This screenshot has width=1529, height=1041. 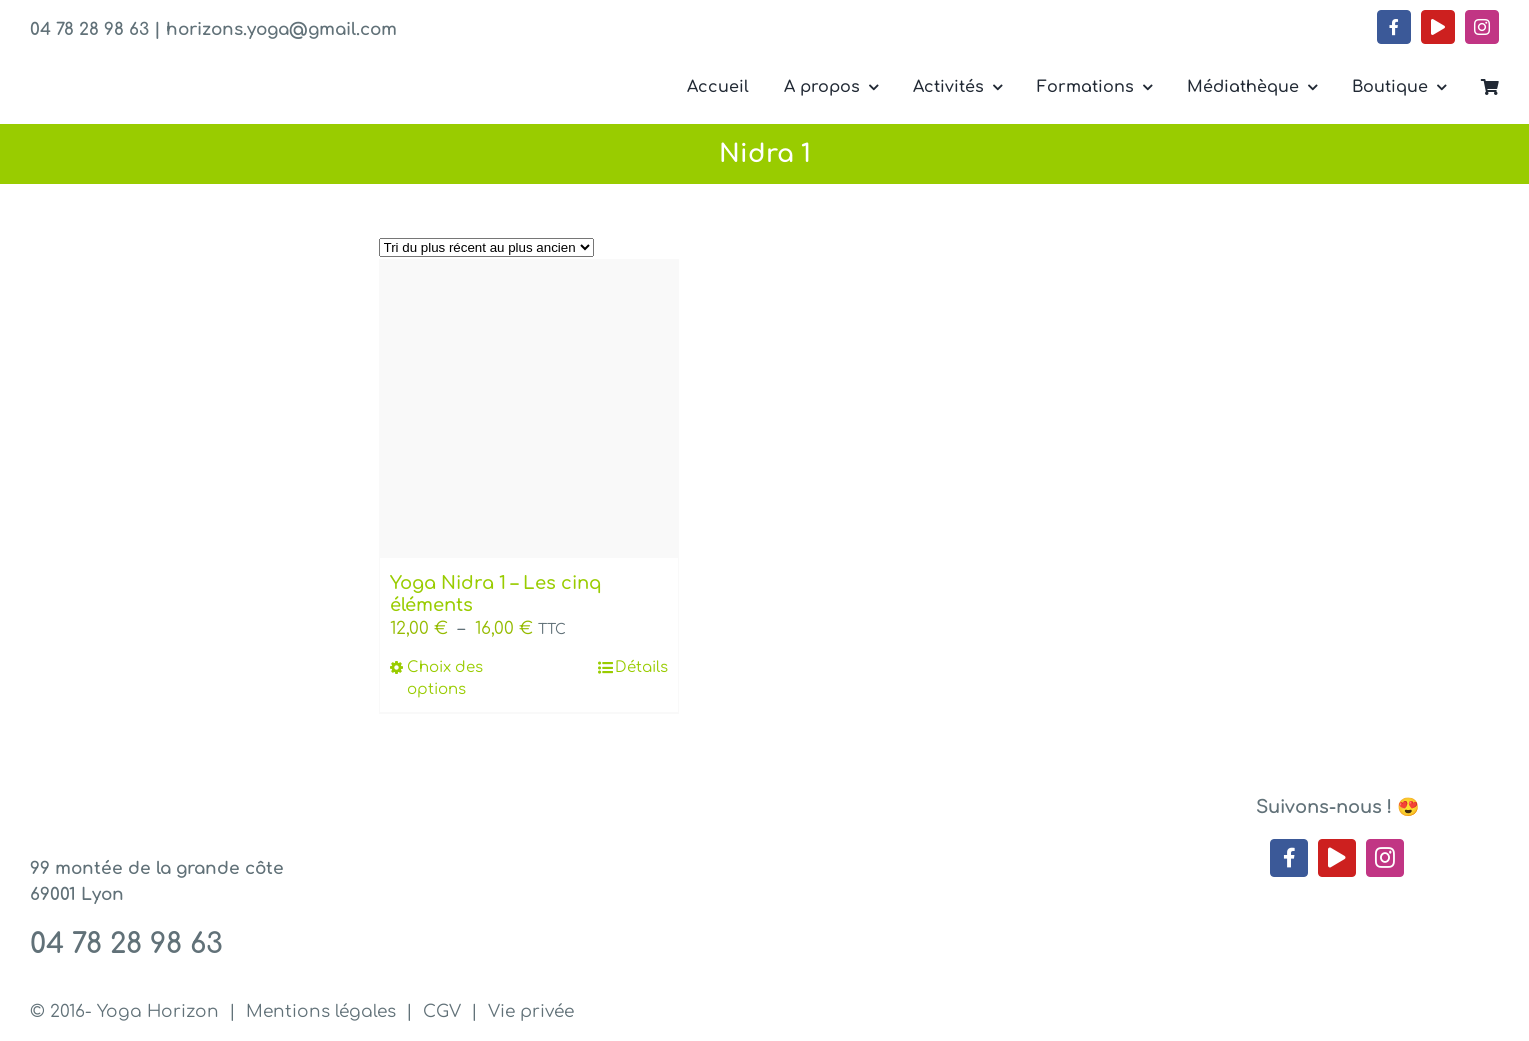 I want to click on [facebook], so click(x=1394, y=27).